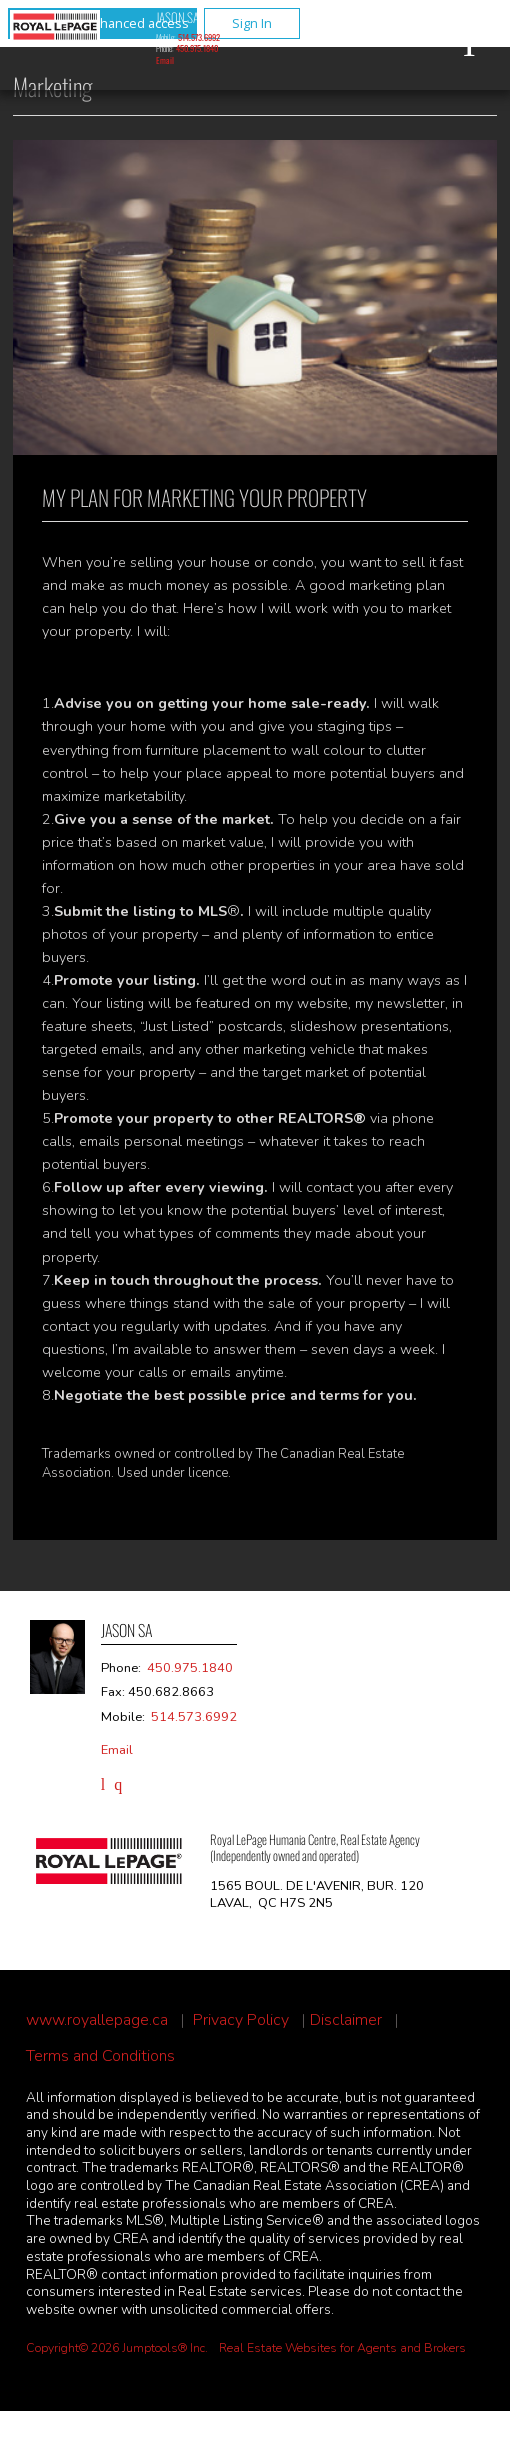  I want to click on Privacy Policy, so click(241, 2020).